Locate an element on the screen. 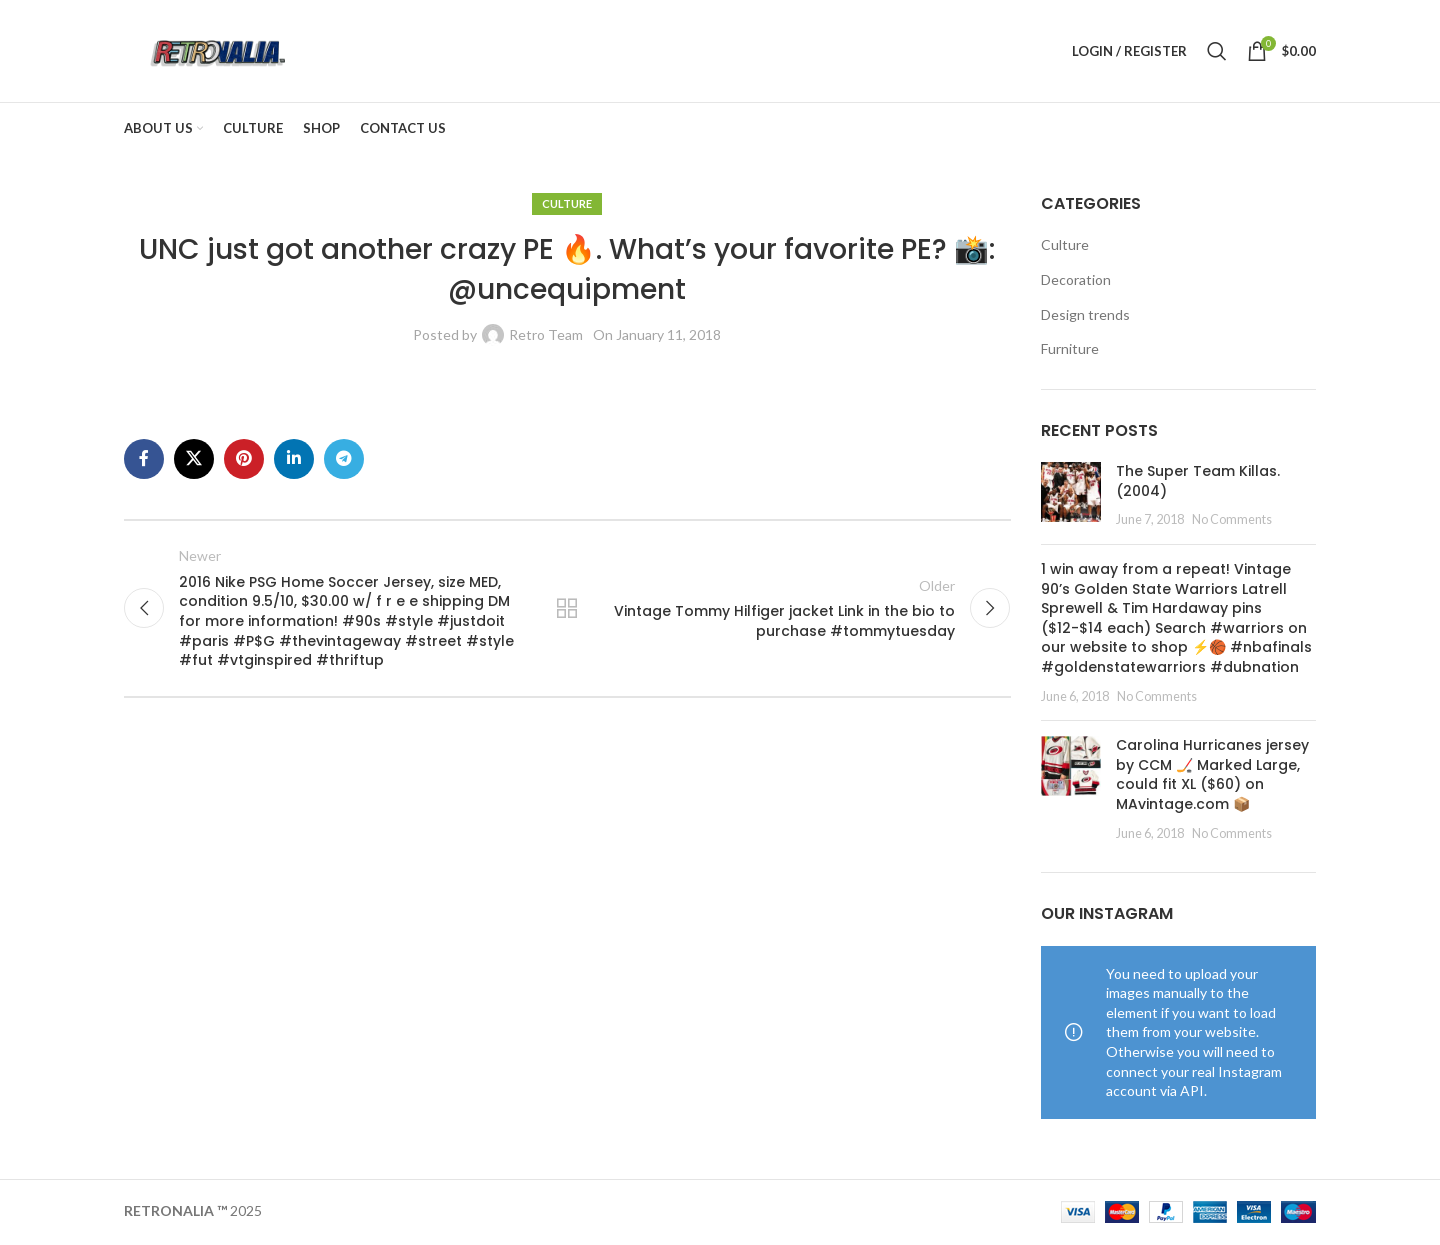 This screenshot has height=1245, width=1440. [Post thumbnail] is located at coordinates (1071, 497).